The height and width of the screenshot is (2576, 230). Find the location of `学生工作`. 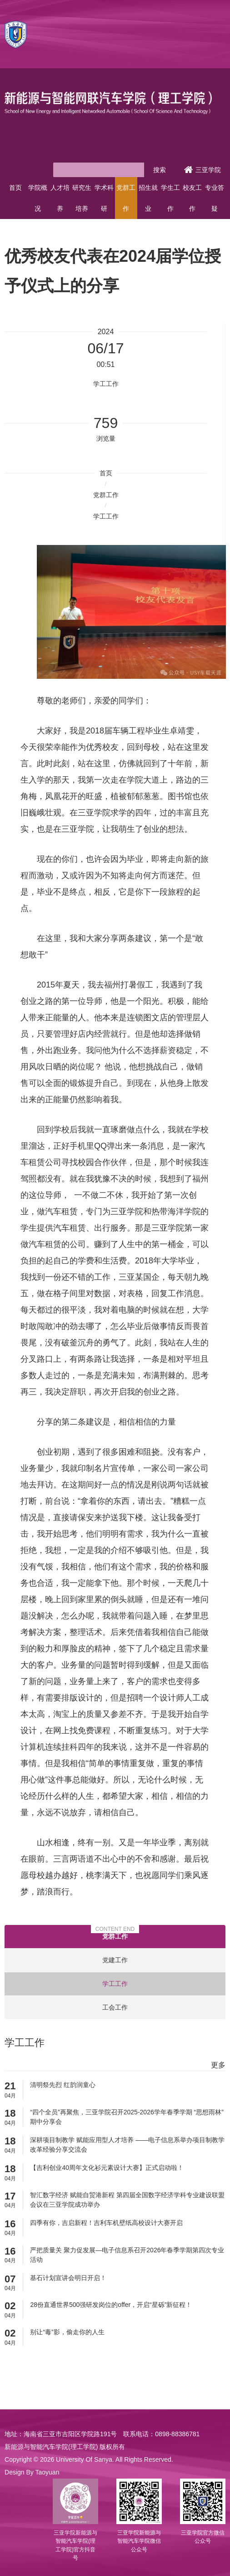

学生工作 is located at coordinates (170, 198).